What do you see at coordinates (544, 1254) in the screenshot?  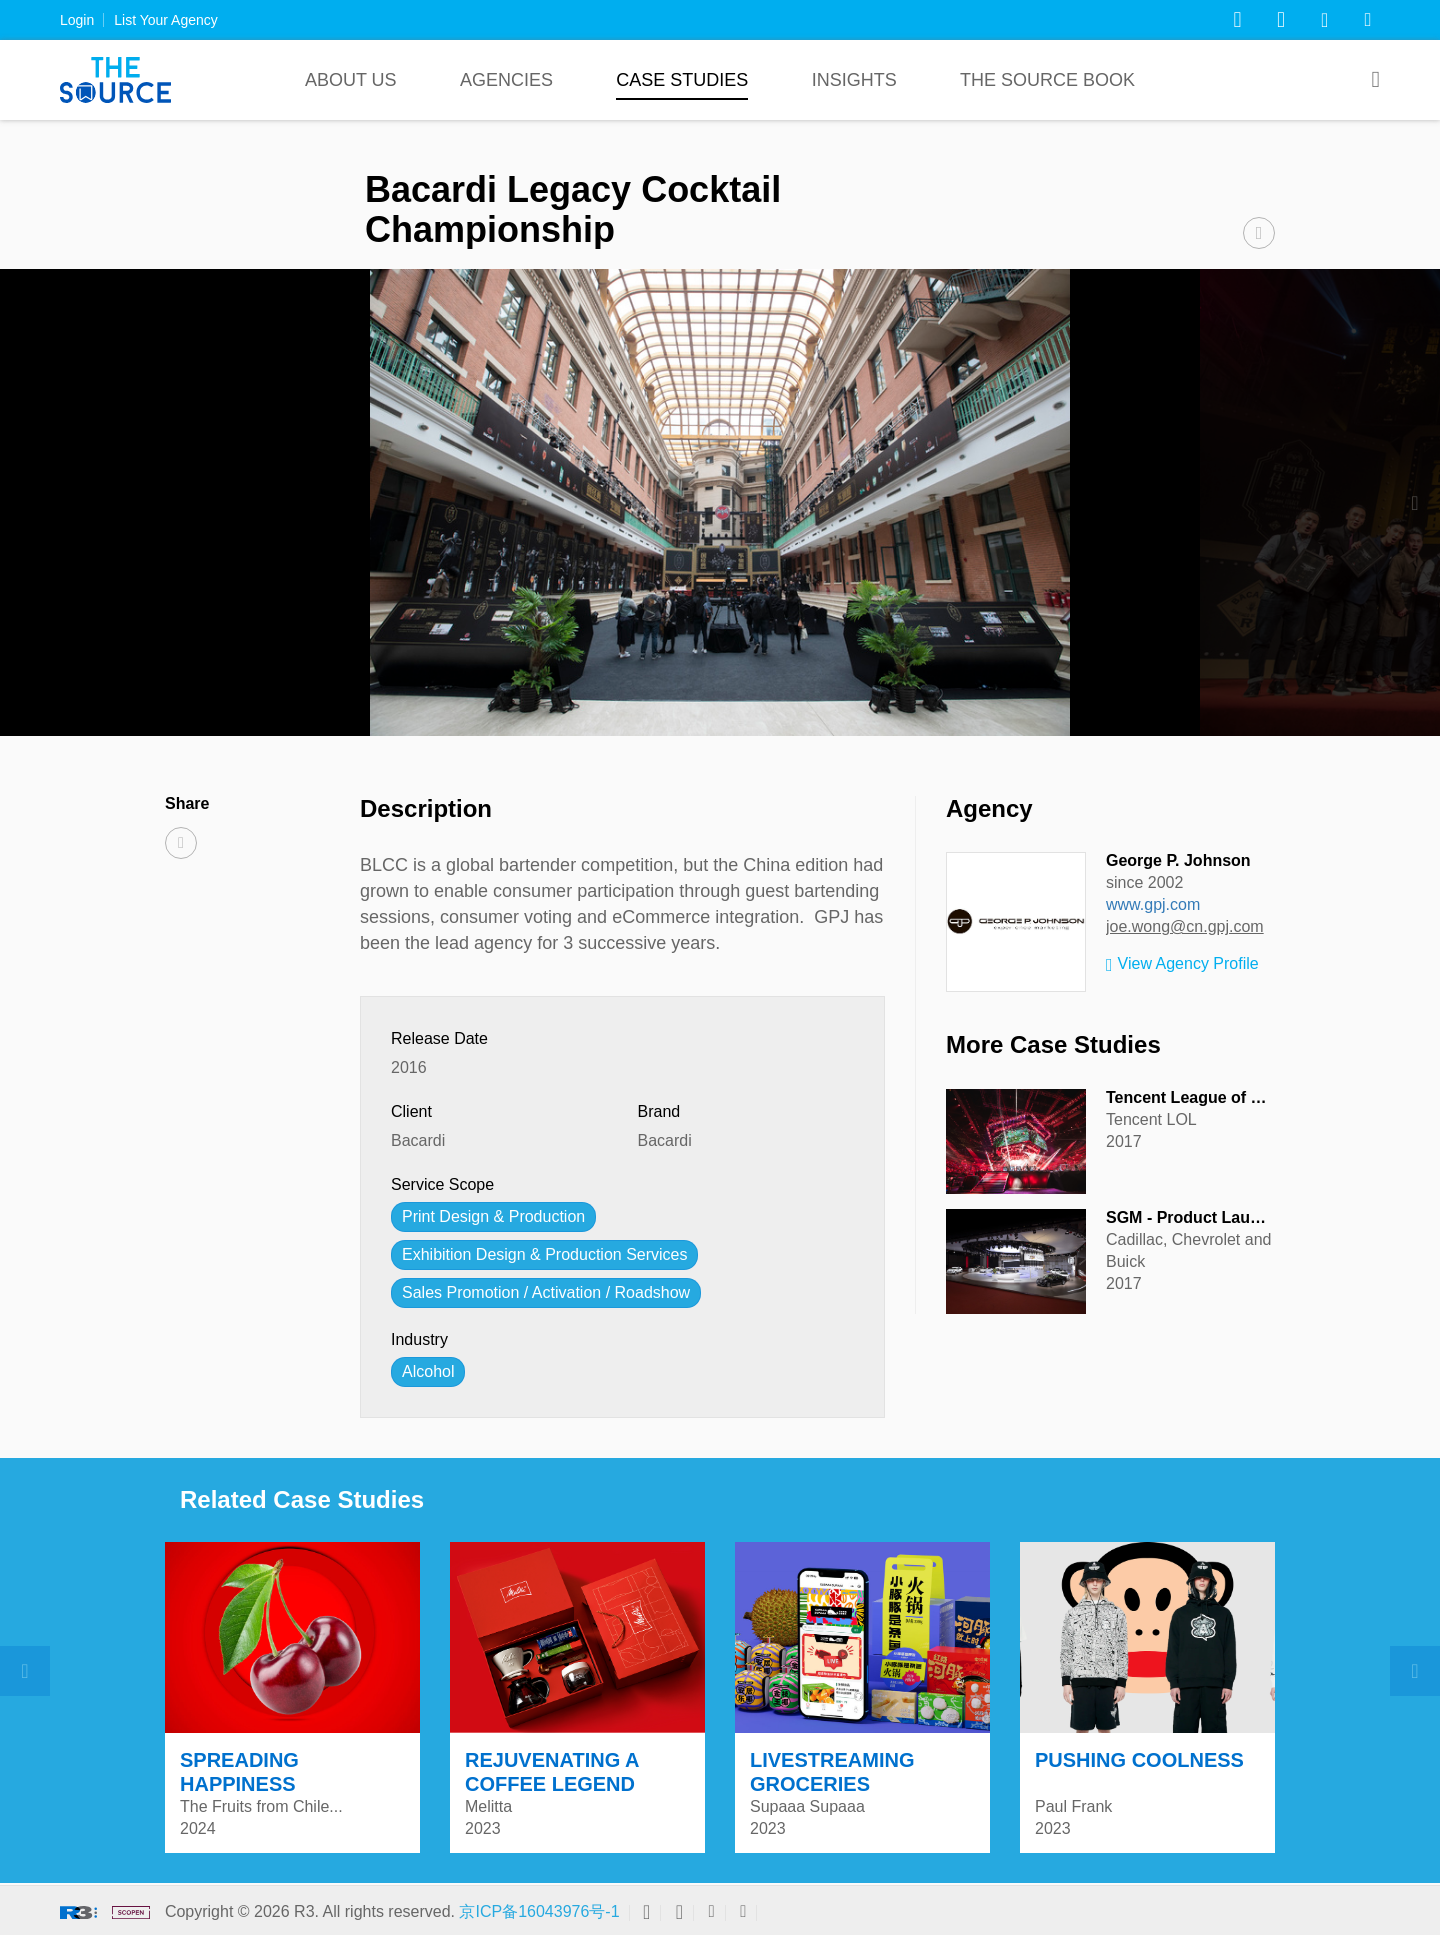 I see `Exhibition Design & Production Services` at bounding box center [544, 1254].